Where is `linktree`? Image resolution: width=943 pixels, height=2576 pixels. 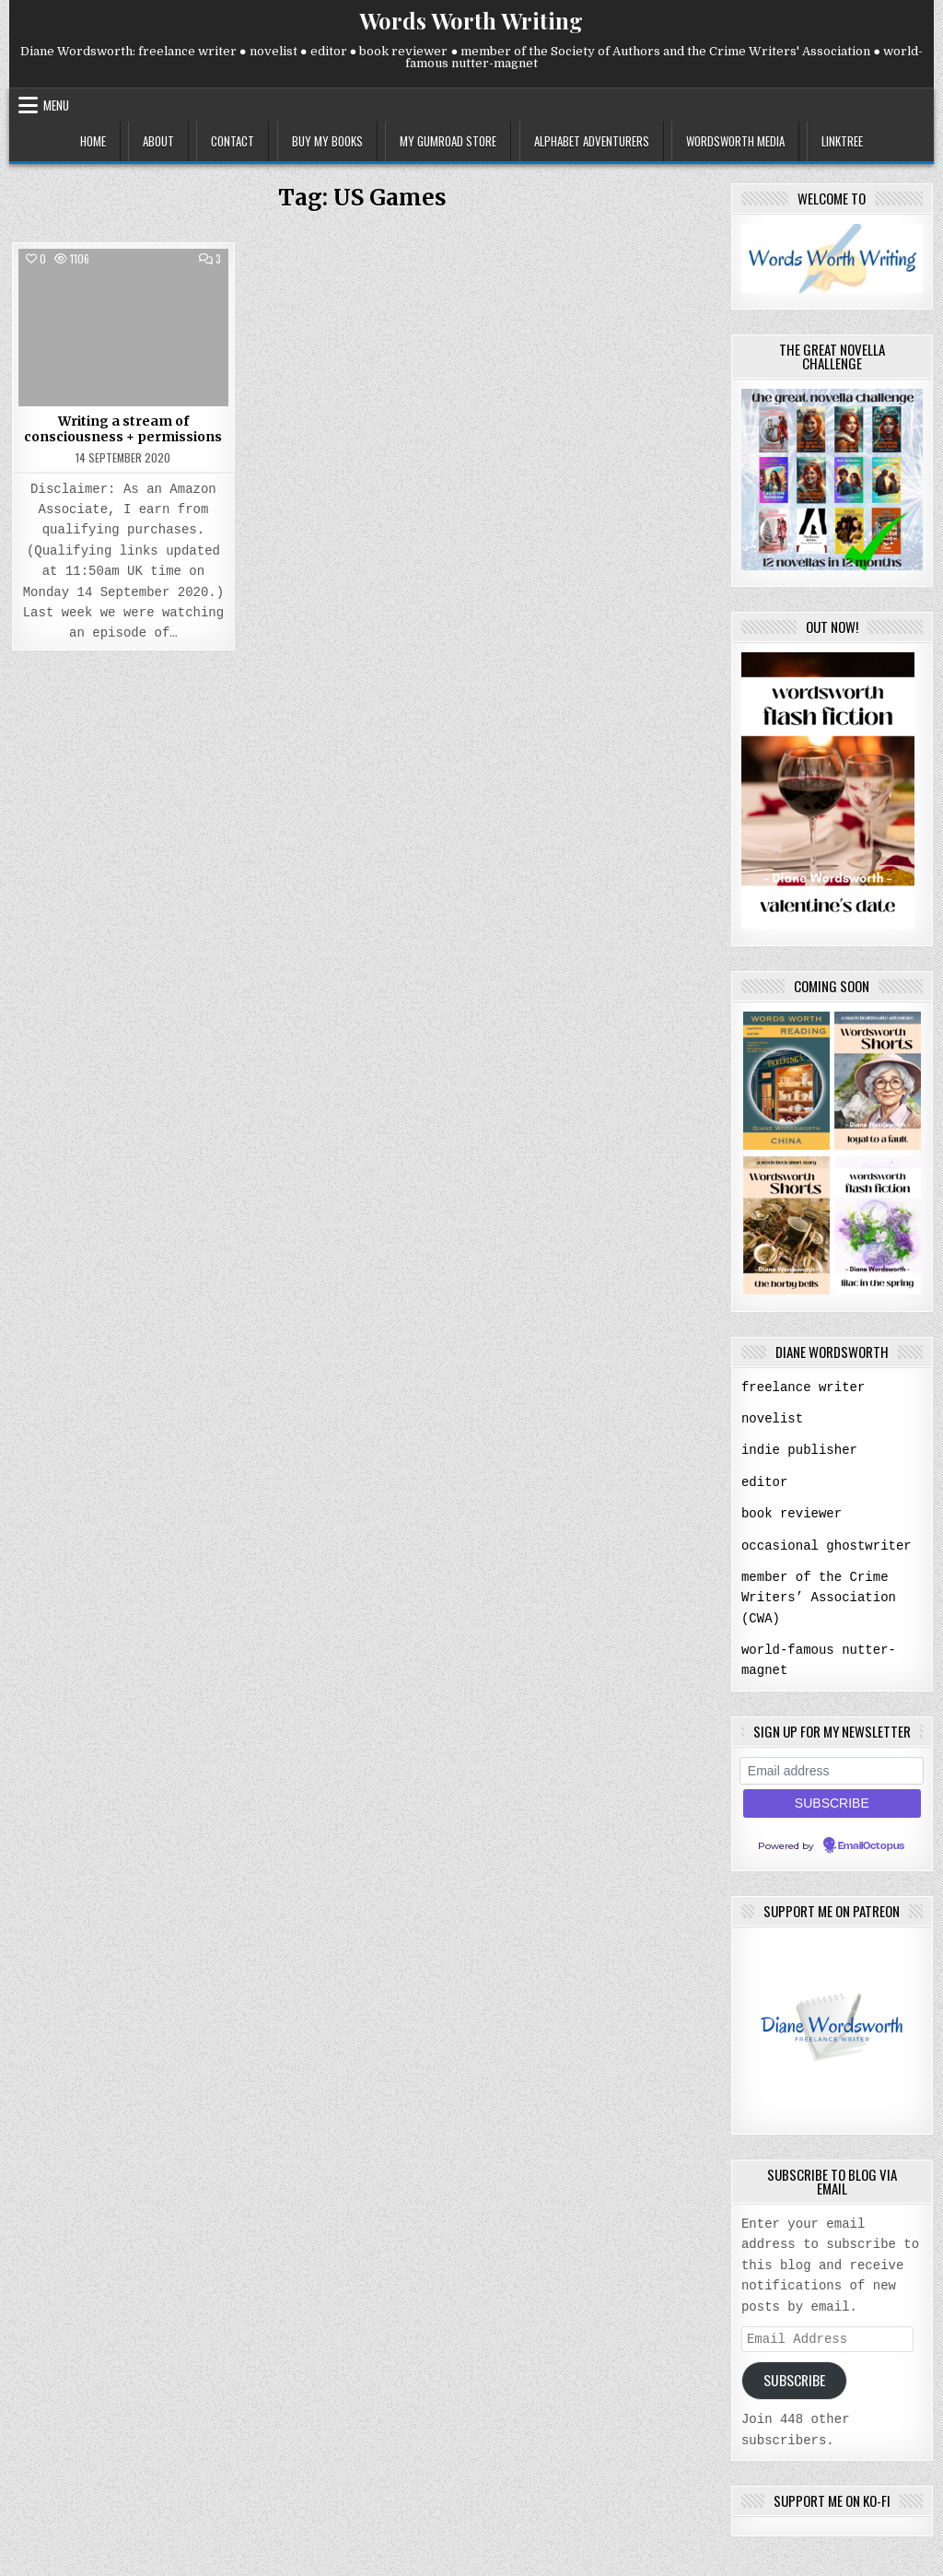 linktree is located at coordinates (842, 141).